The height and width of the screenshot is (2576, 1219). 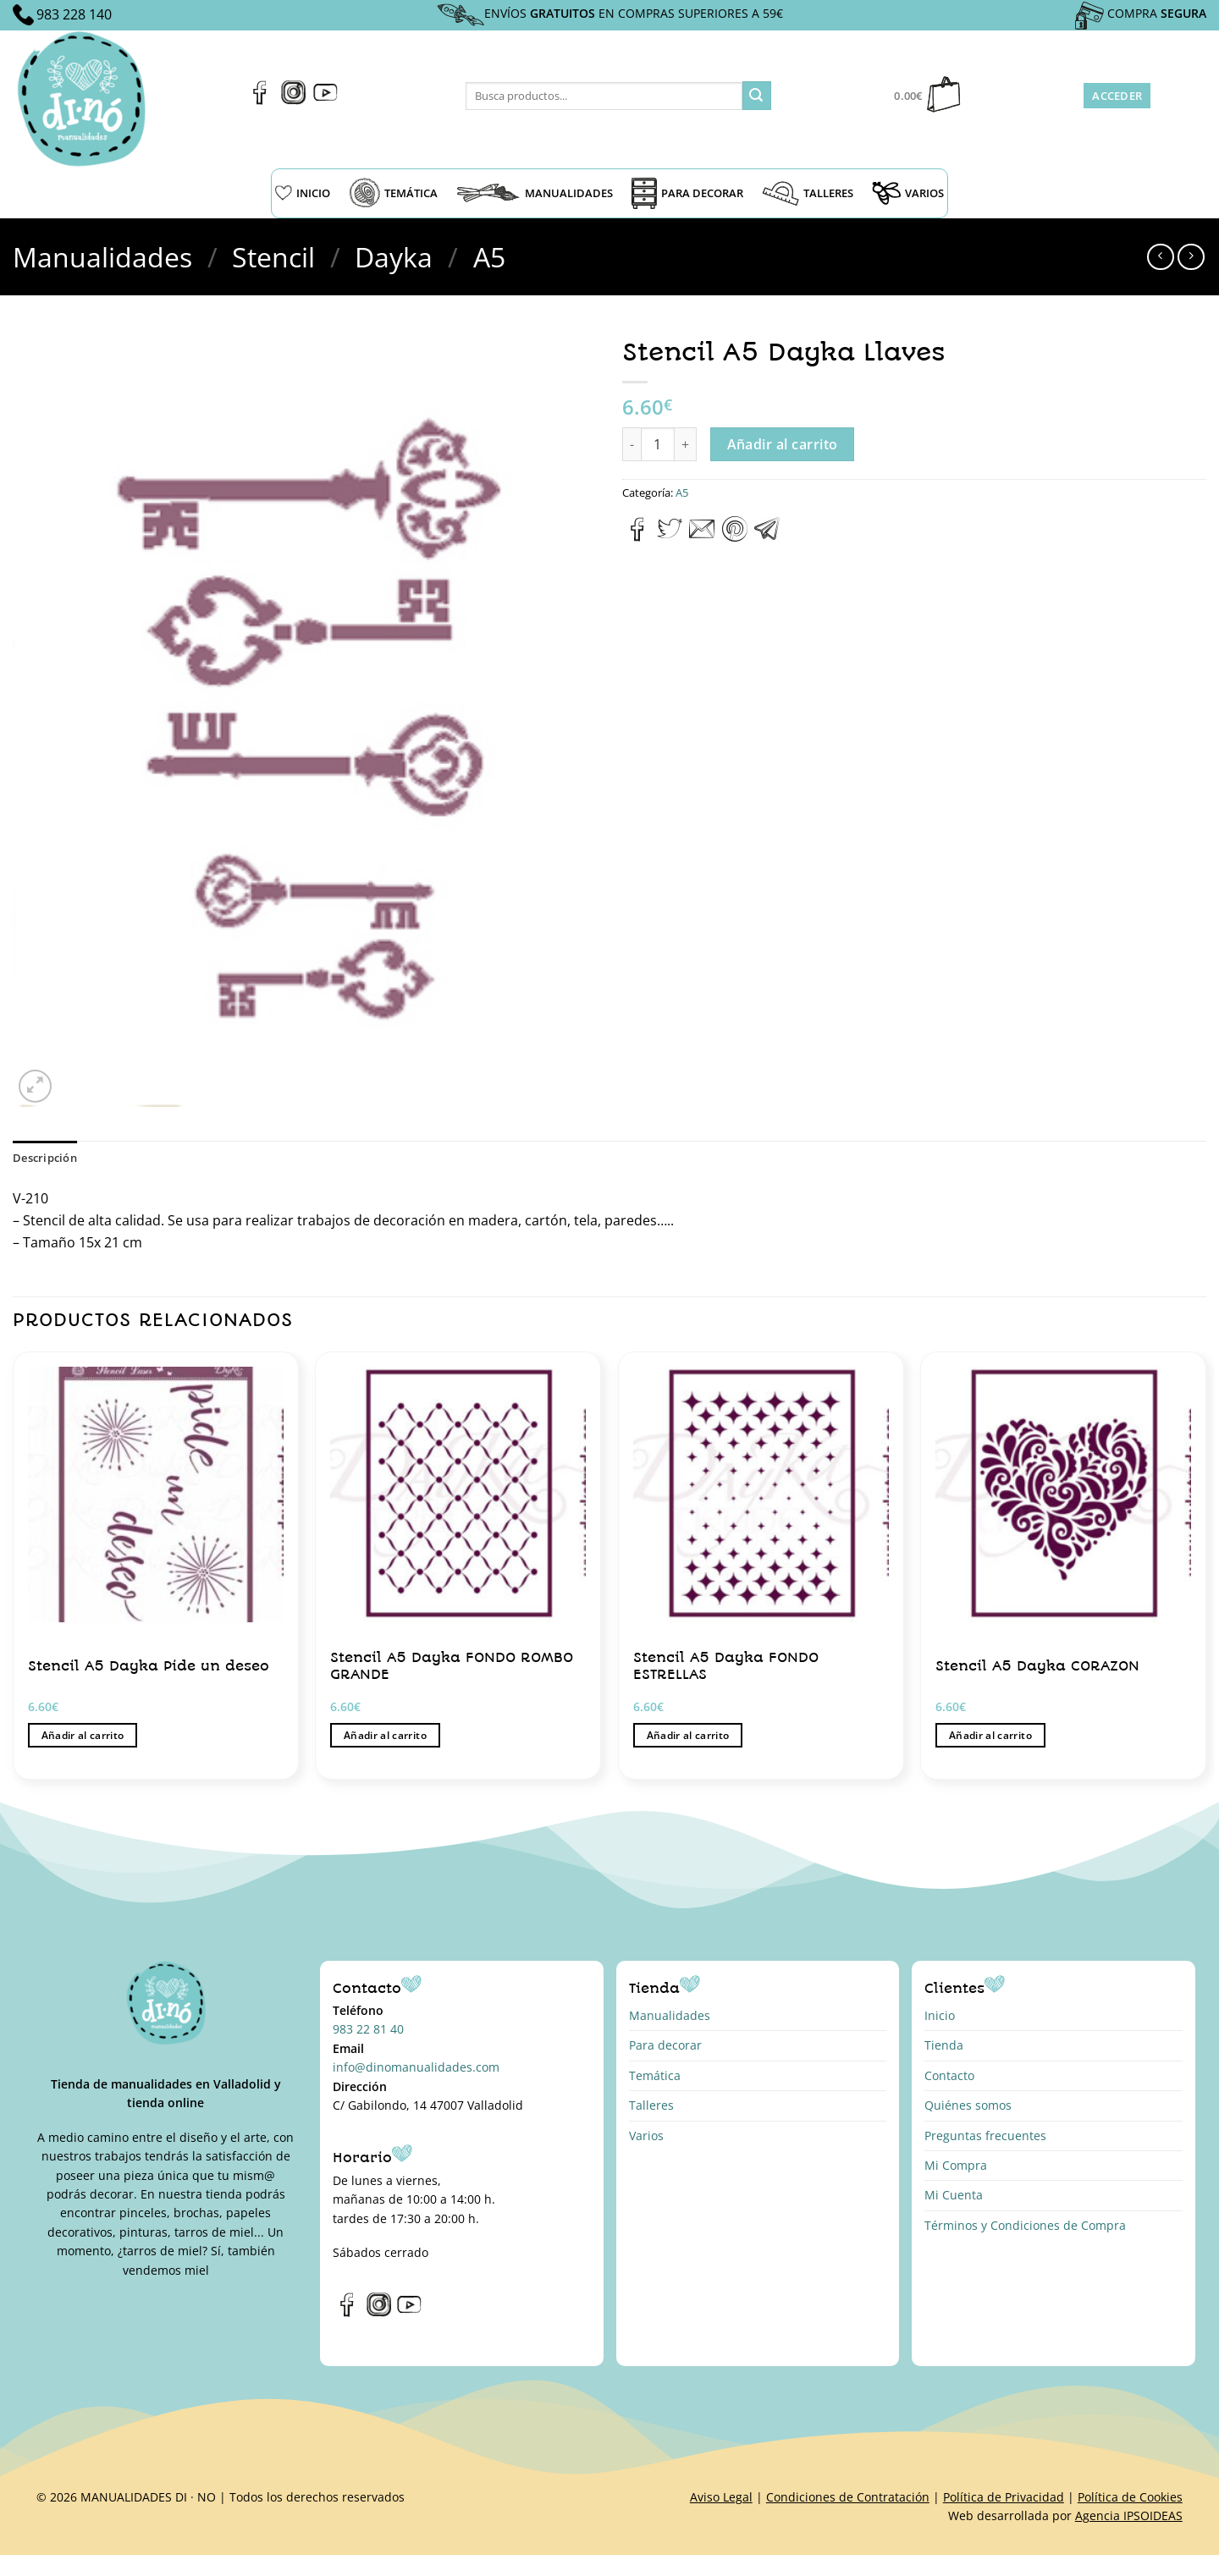 What do you see at coordinates (325, 99) in the screenshot?
I see `[Síguenos en Youtube]` at bounding box center [325, 99].